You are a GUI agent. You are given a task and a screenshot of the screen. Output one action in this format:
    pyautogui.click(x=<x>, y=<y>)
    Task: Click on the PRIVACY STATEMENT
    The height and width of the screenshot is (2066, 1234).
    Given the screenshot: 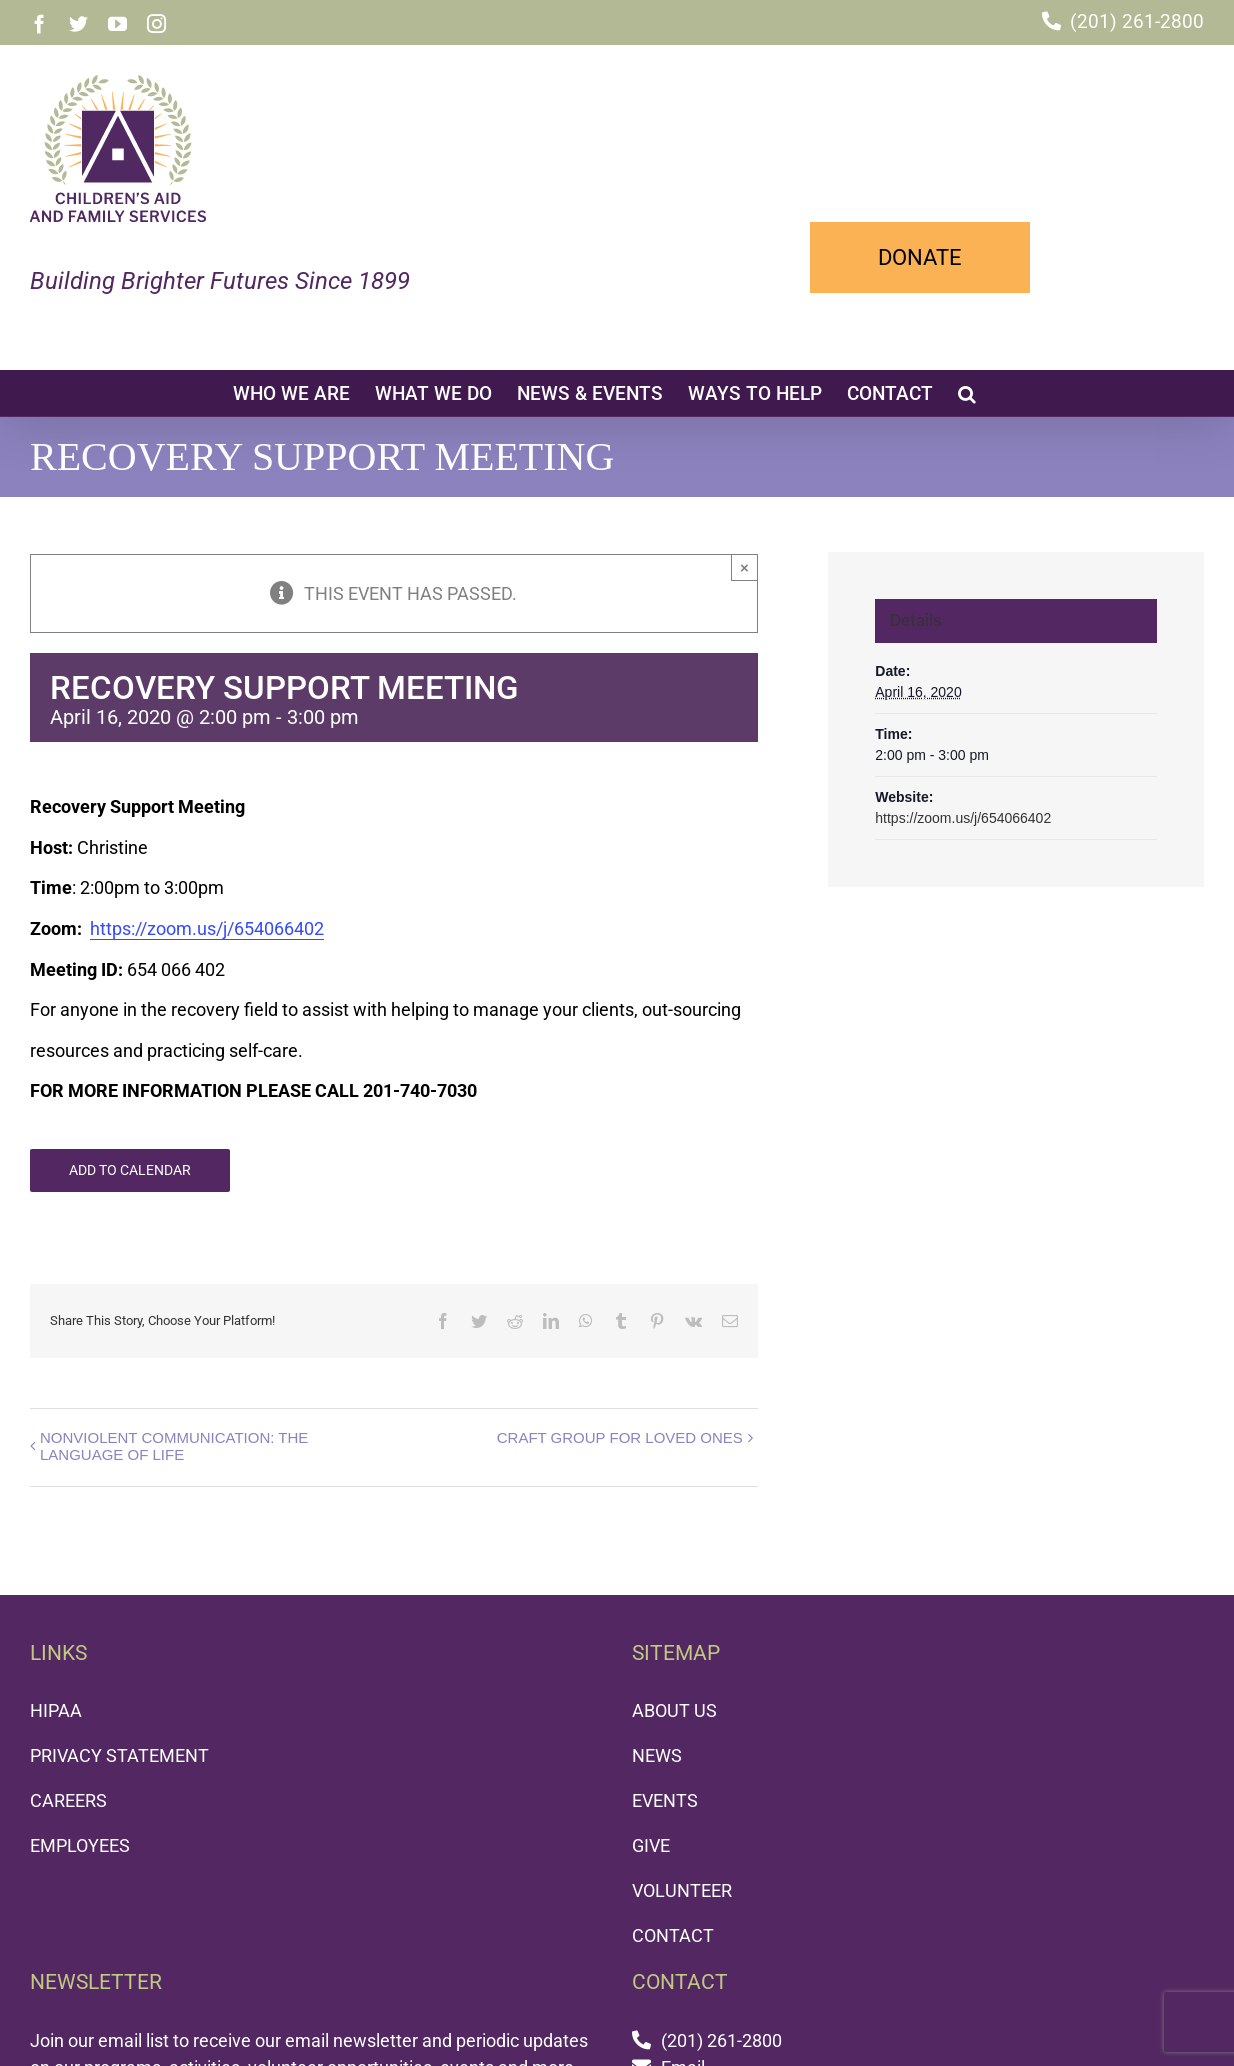 What is the action you would take?
    pyautogui.click(x=119, y=1755)
    